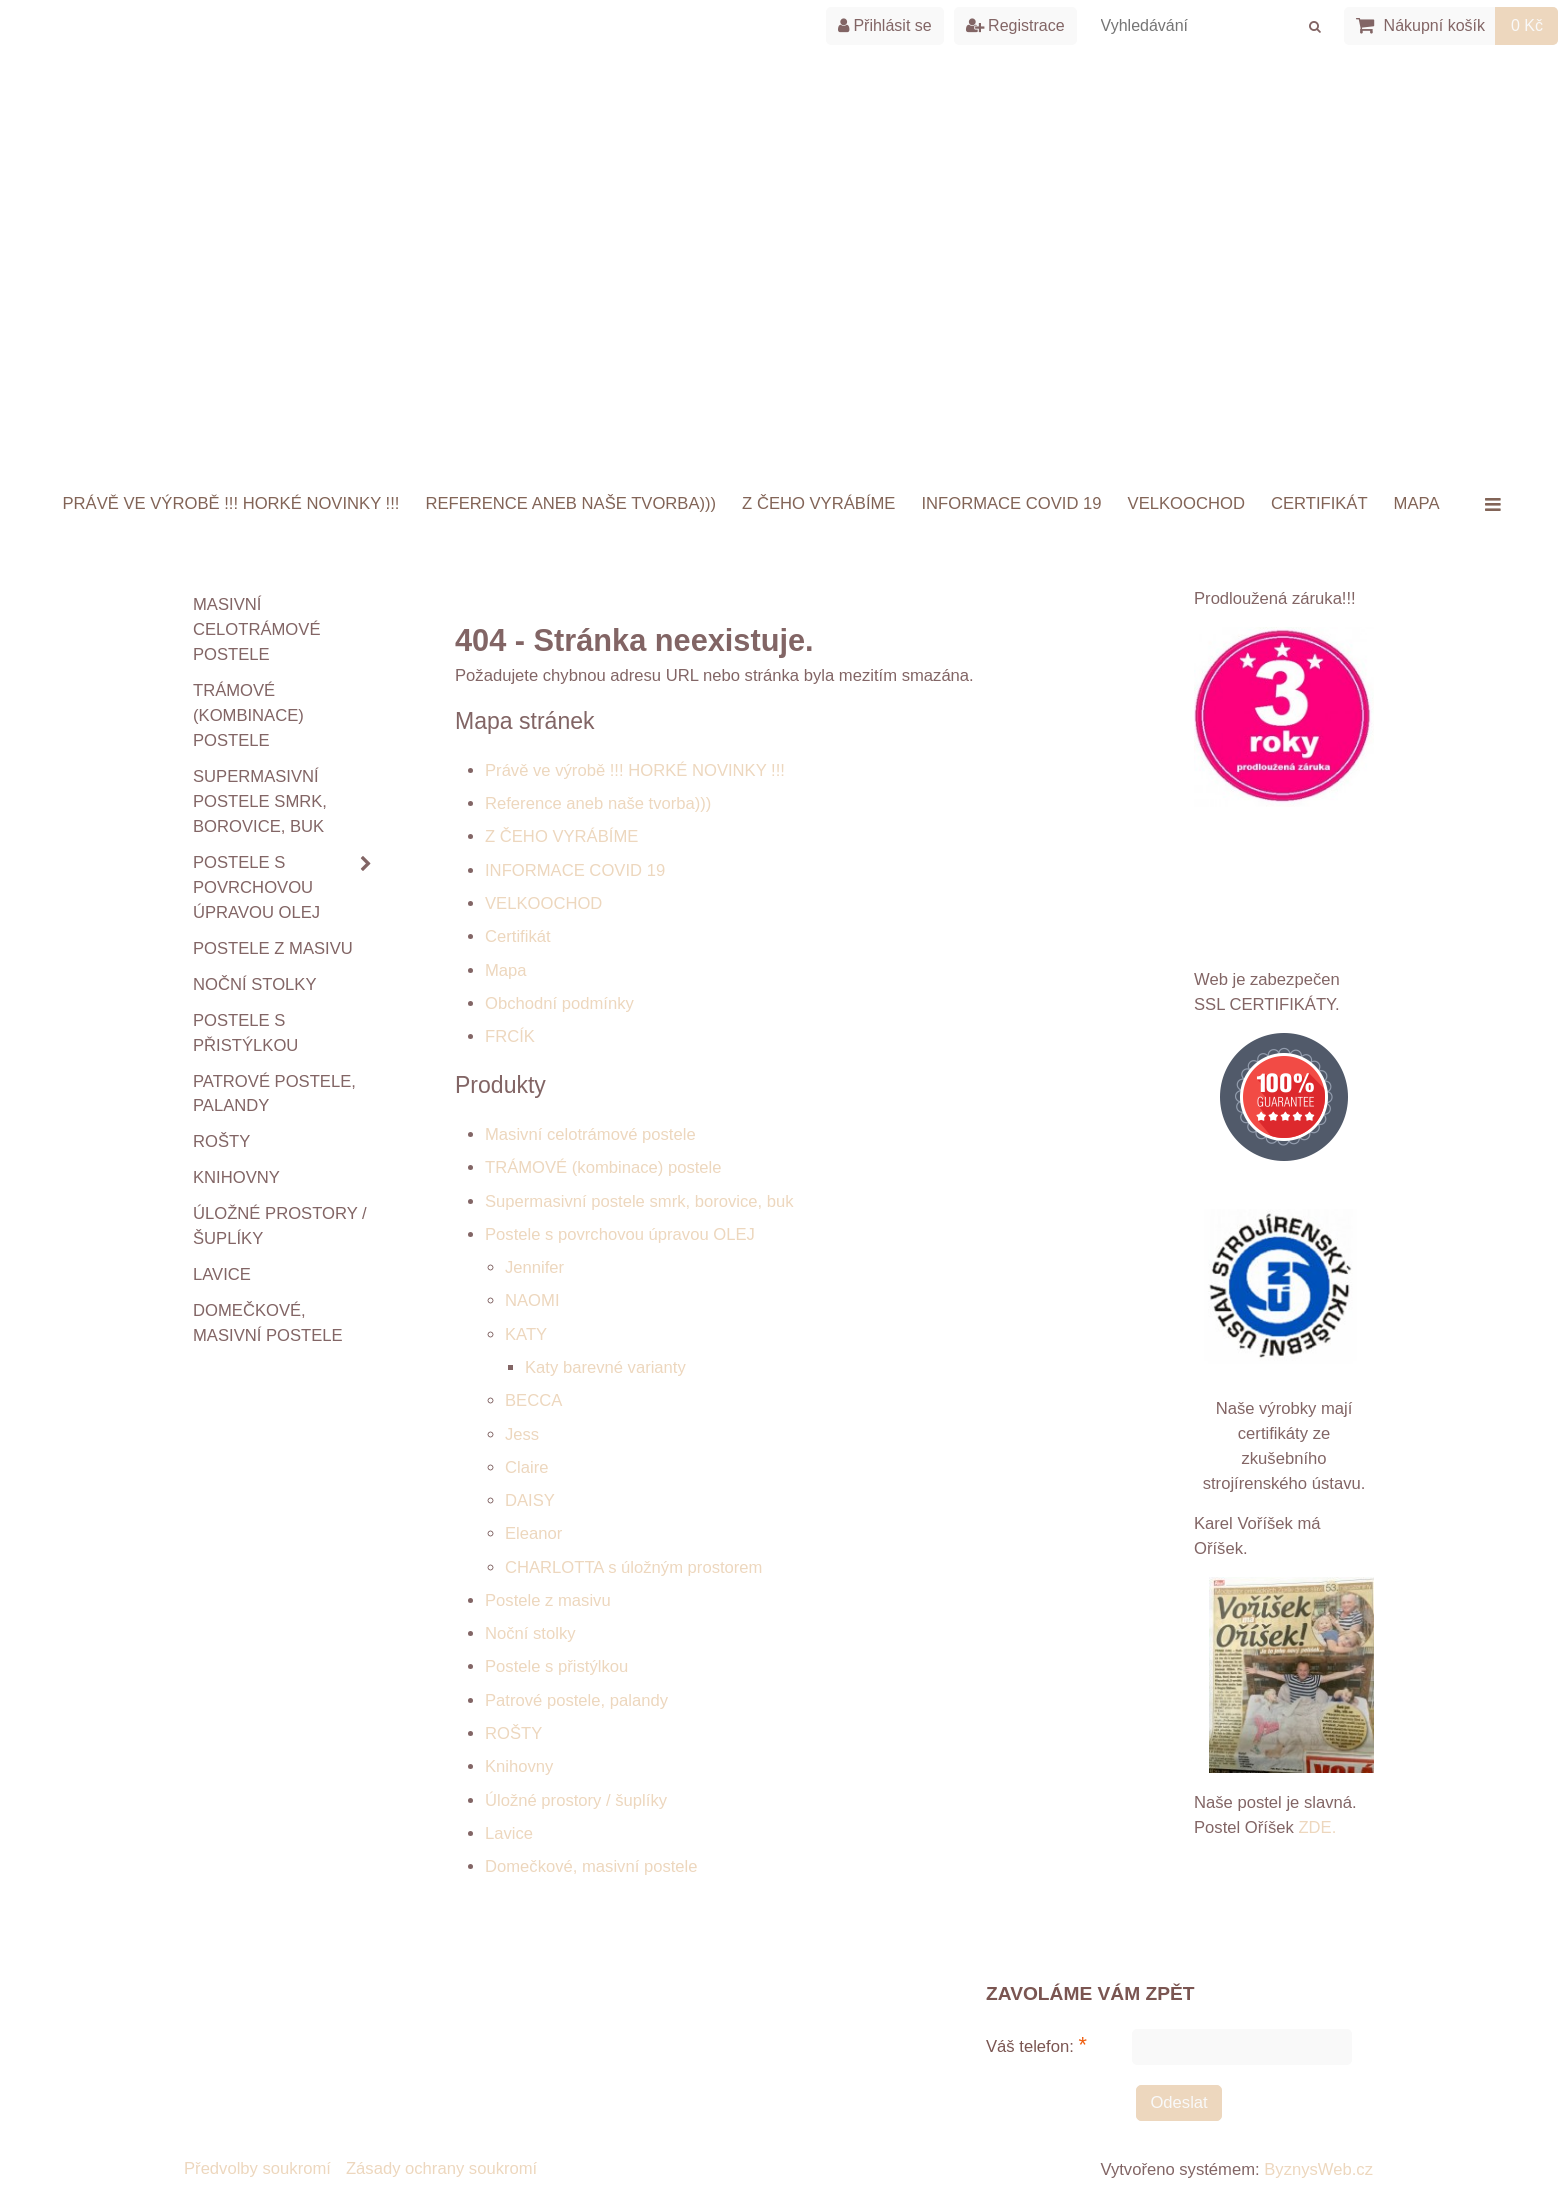  I want to click on Postele s povrchovou úpravou OLEJ, so click(620, 1234).